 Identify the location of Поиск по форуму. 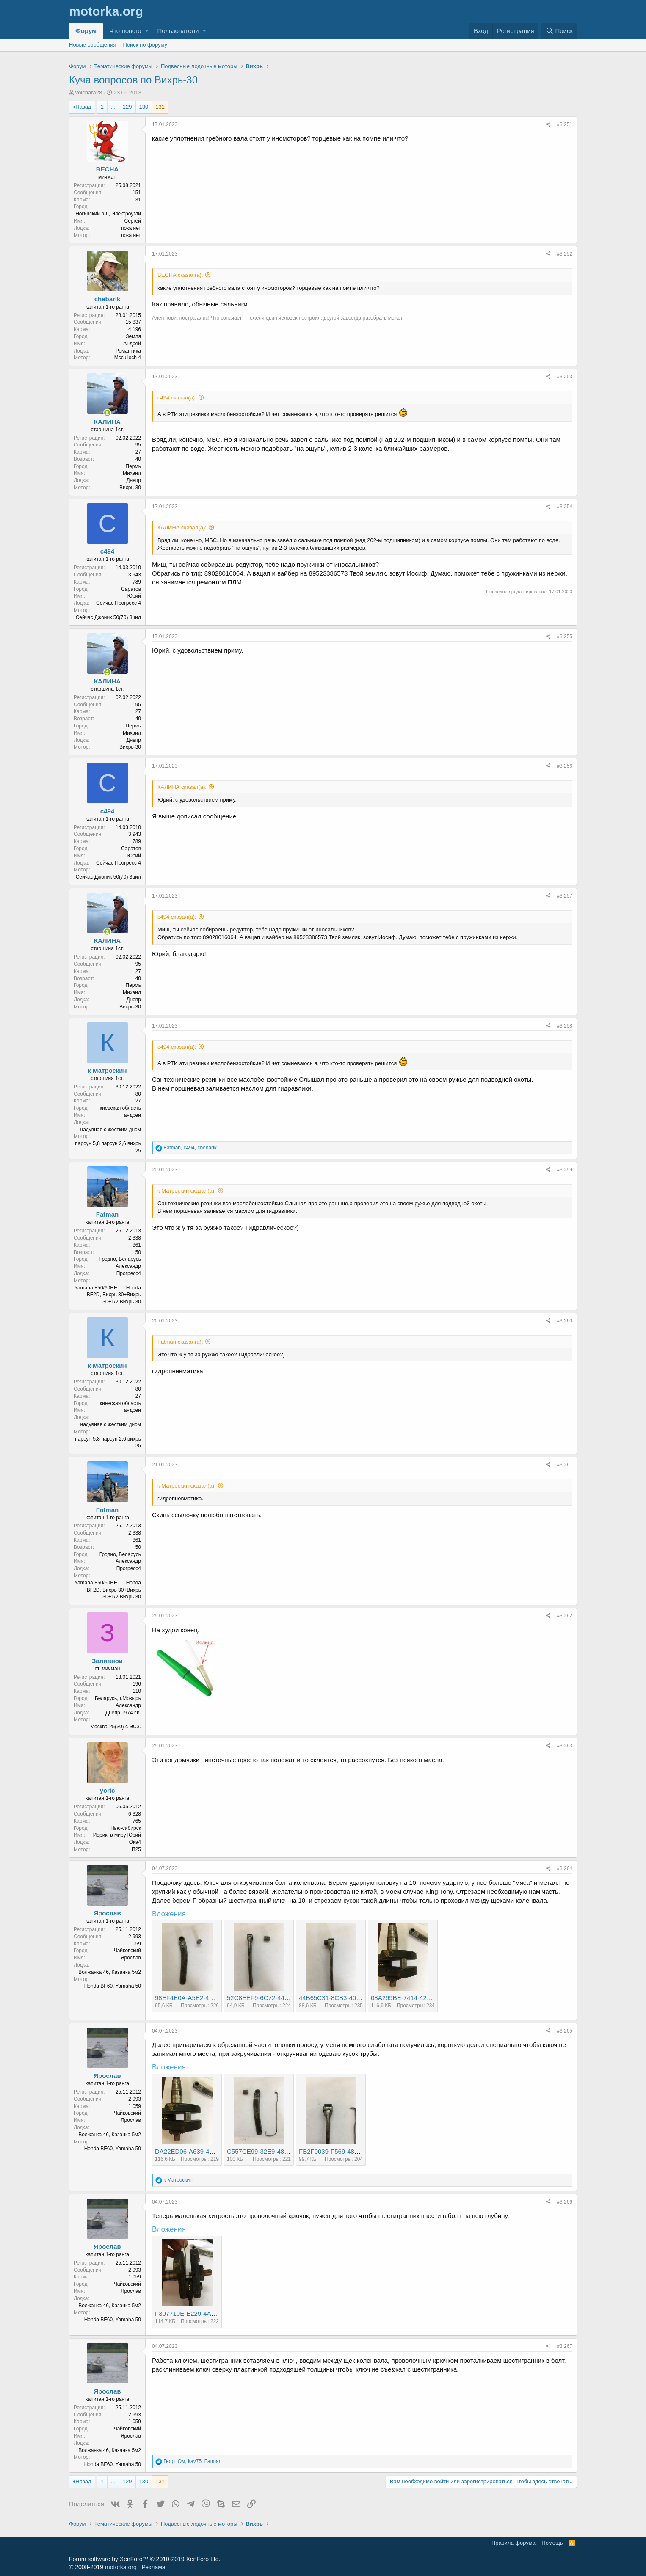
(145, 44).